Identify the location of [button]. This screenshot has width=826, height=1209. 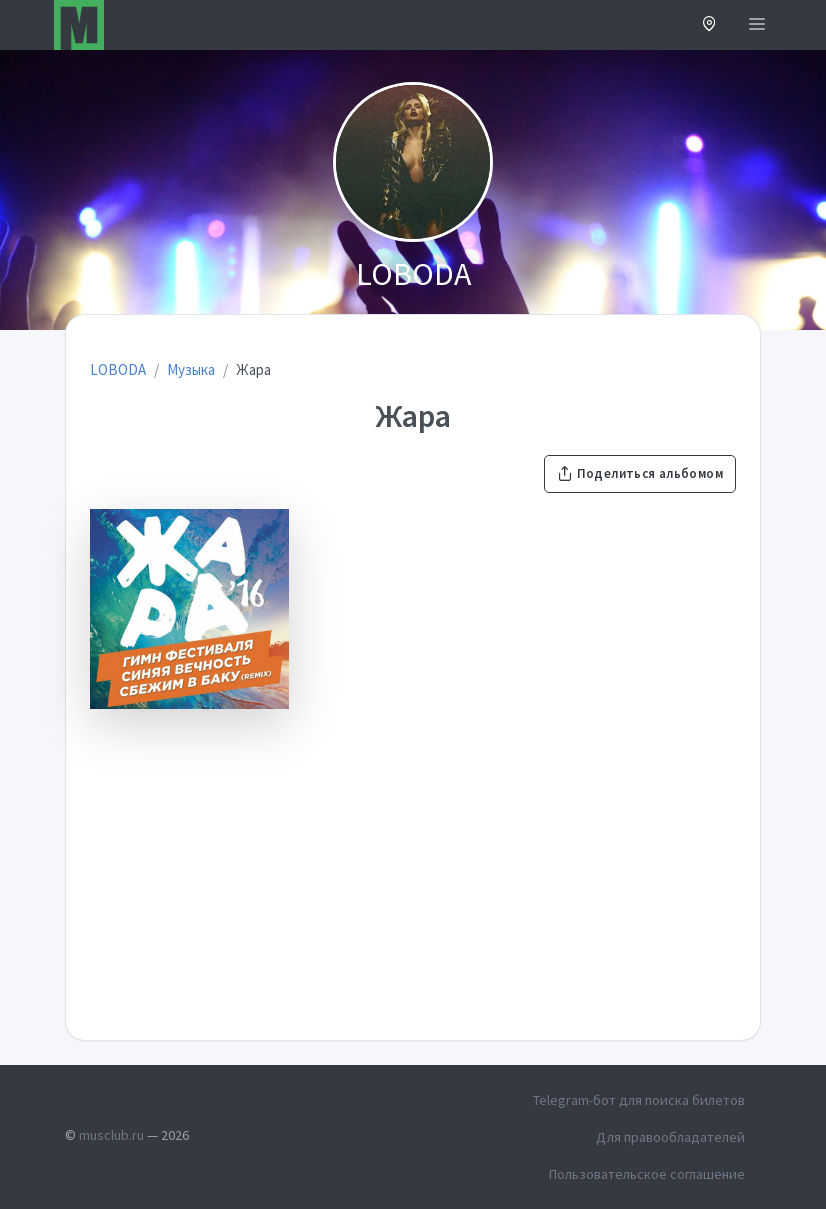
(709, 25).